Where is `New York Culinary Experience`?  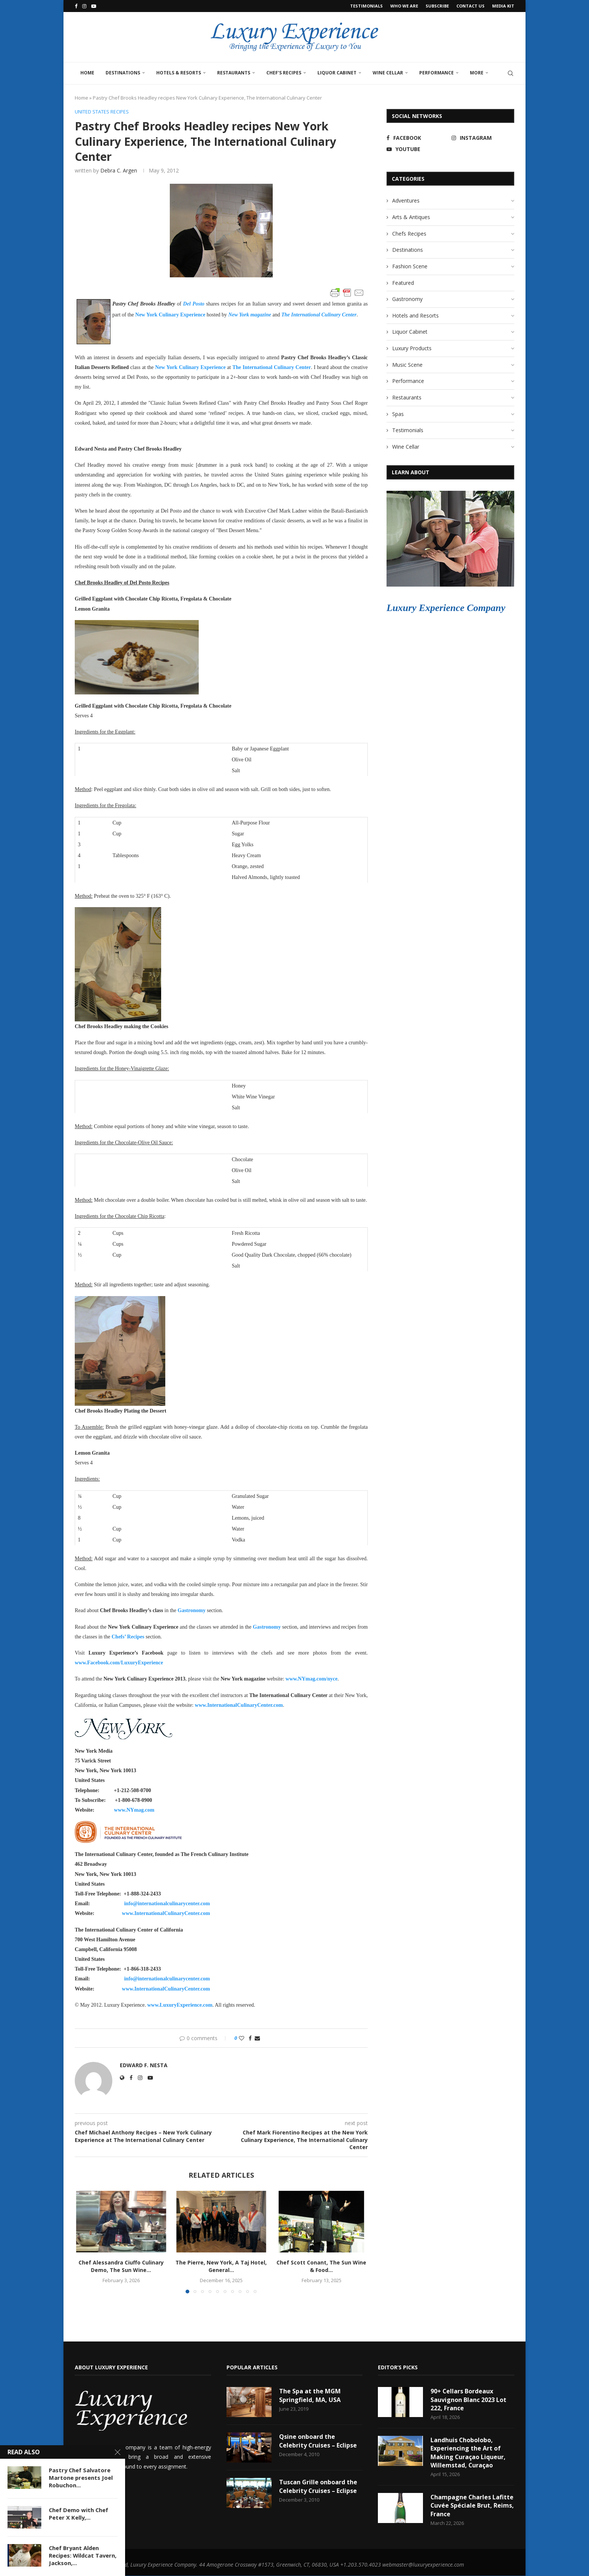 New York Culinary Experience is located at coordinates (170, 315).